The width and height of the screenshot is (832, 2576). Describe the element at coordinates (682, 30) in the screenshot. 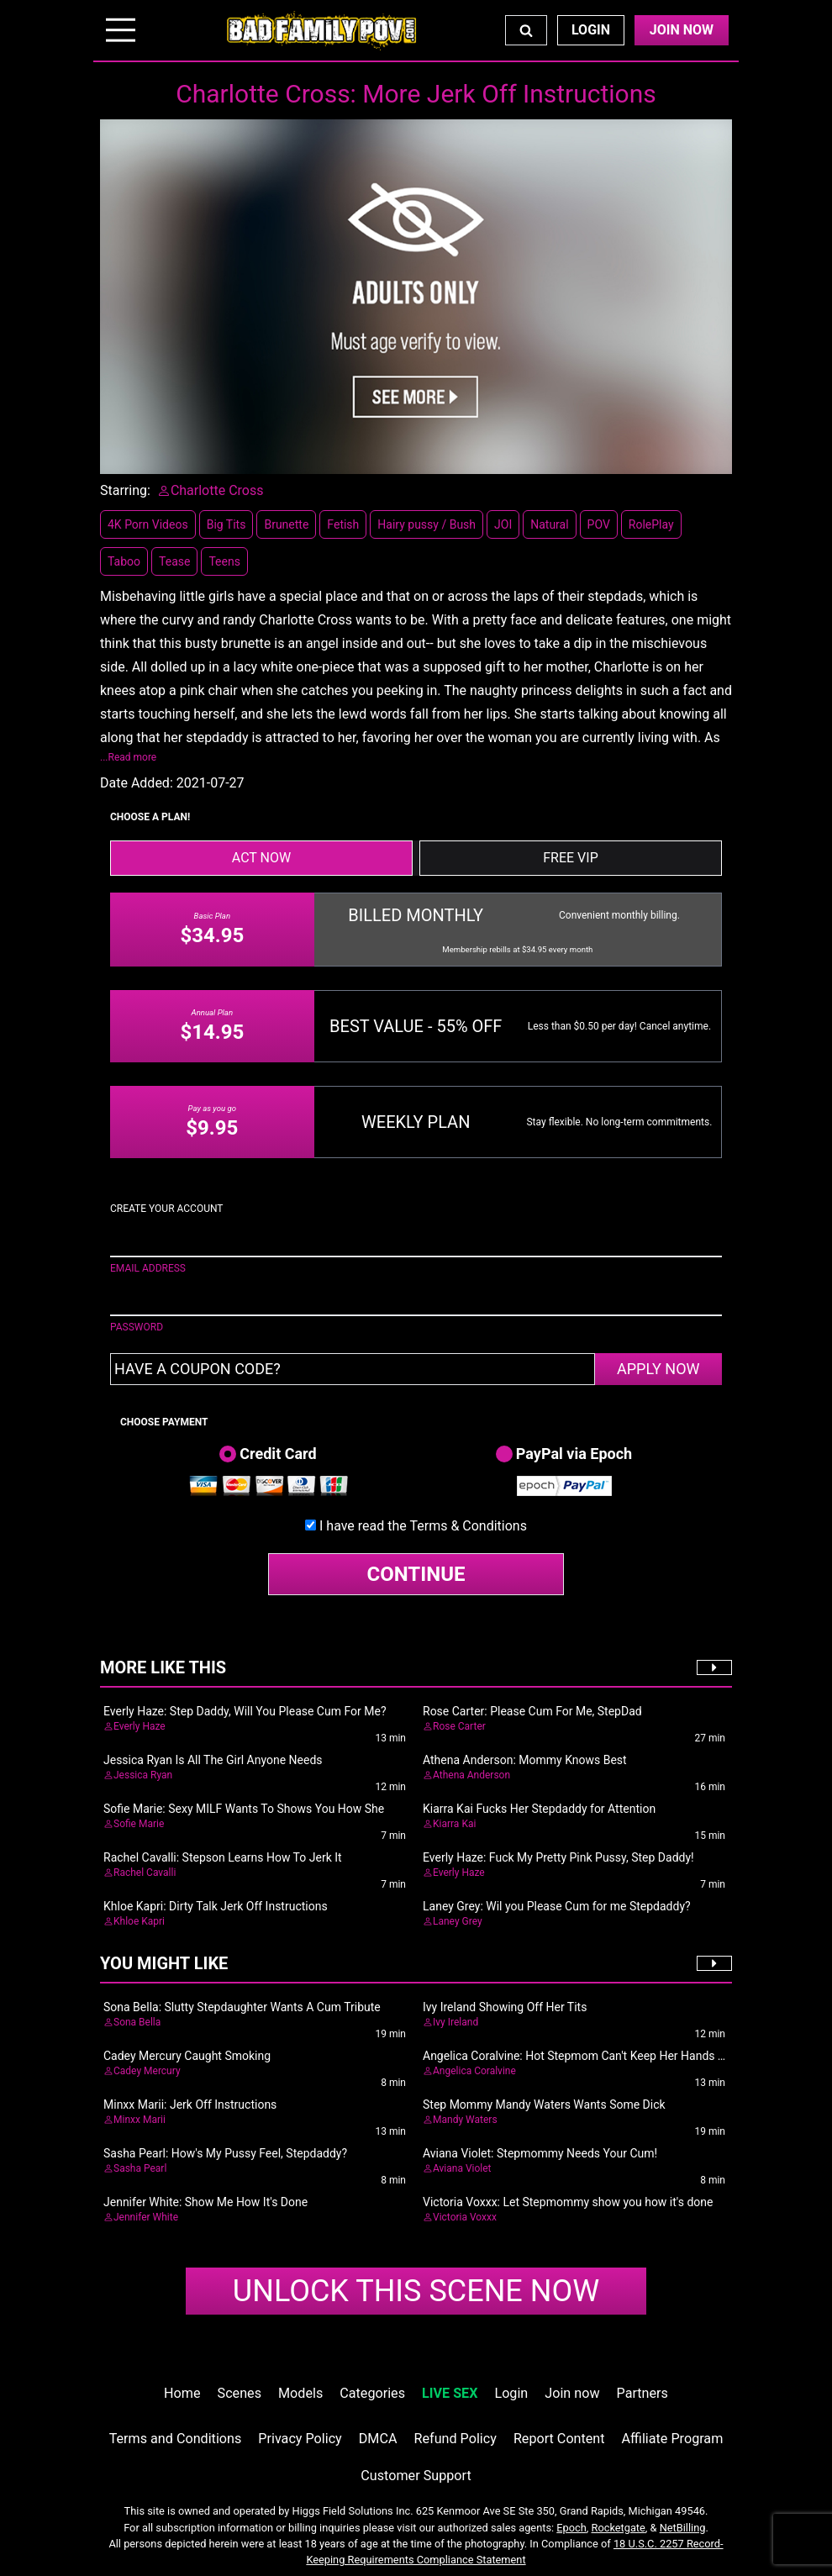

I see `Join Now` at that location.